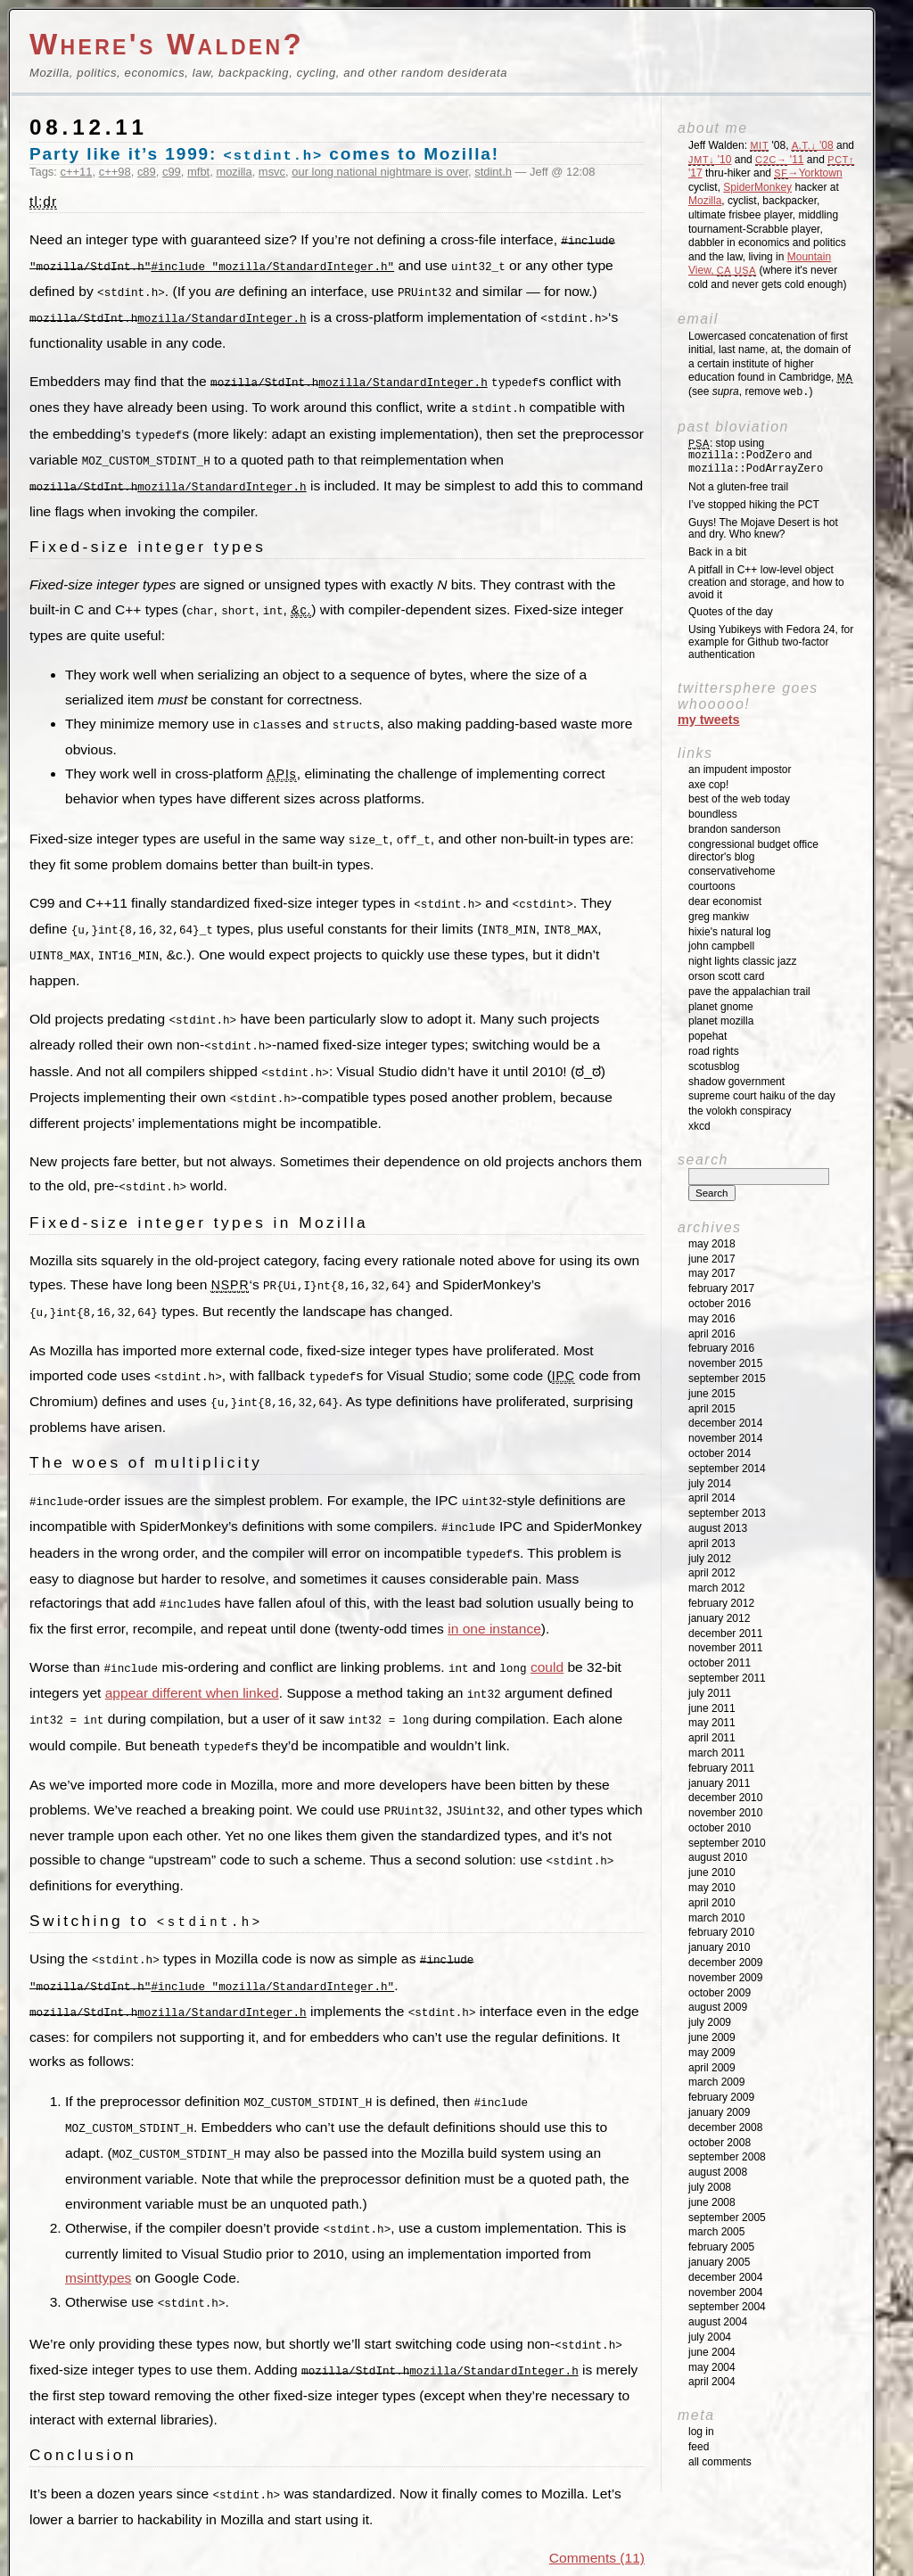 This screenshot has height=2576, width=913. Describe the element at coordinates (77, 171) in the screenshot. I see `c++11` at that location.